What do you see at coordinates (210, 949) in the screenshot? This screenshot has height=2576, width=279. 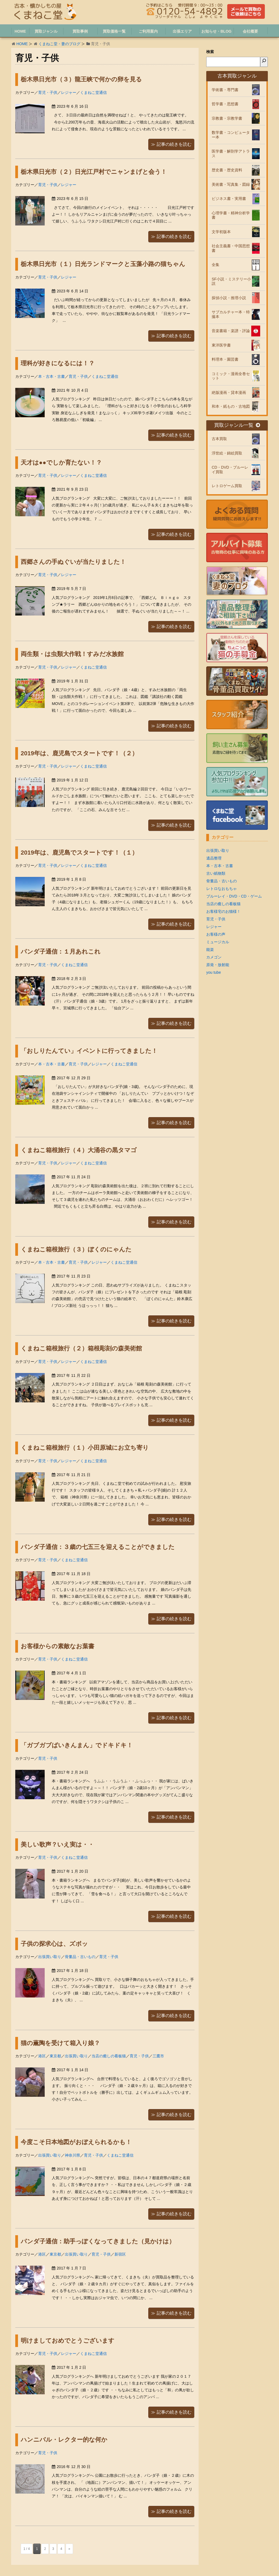 I see `能楽` at bounding box center [210, 949].